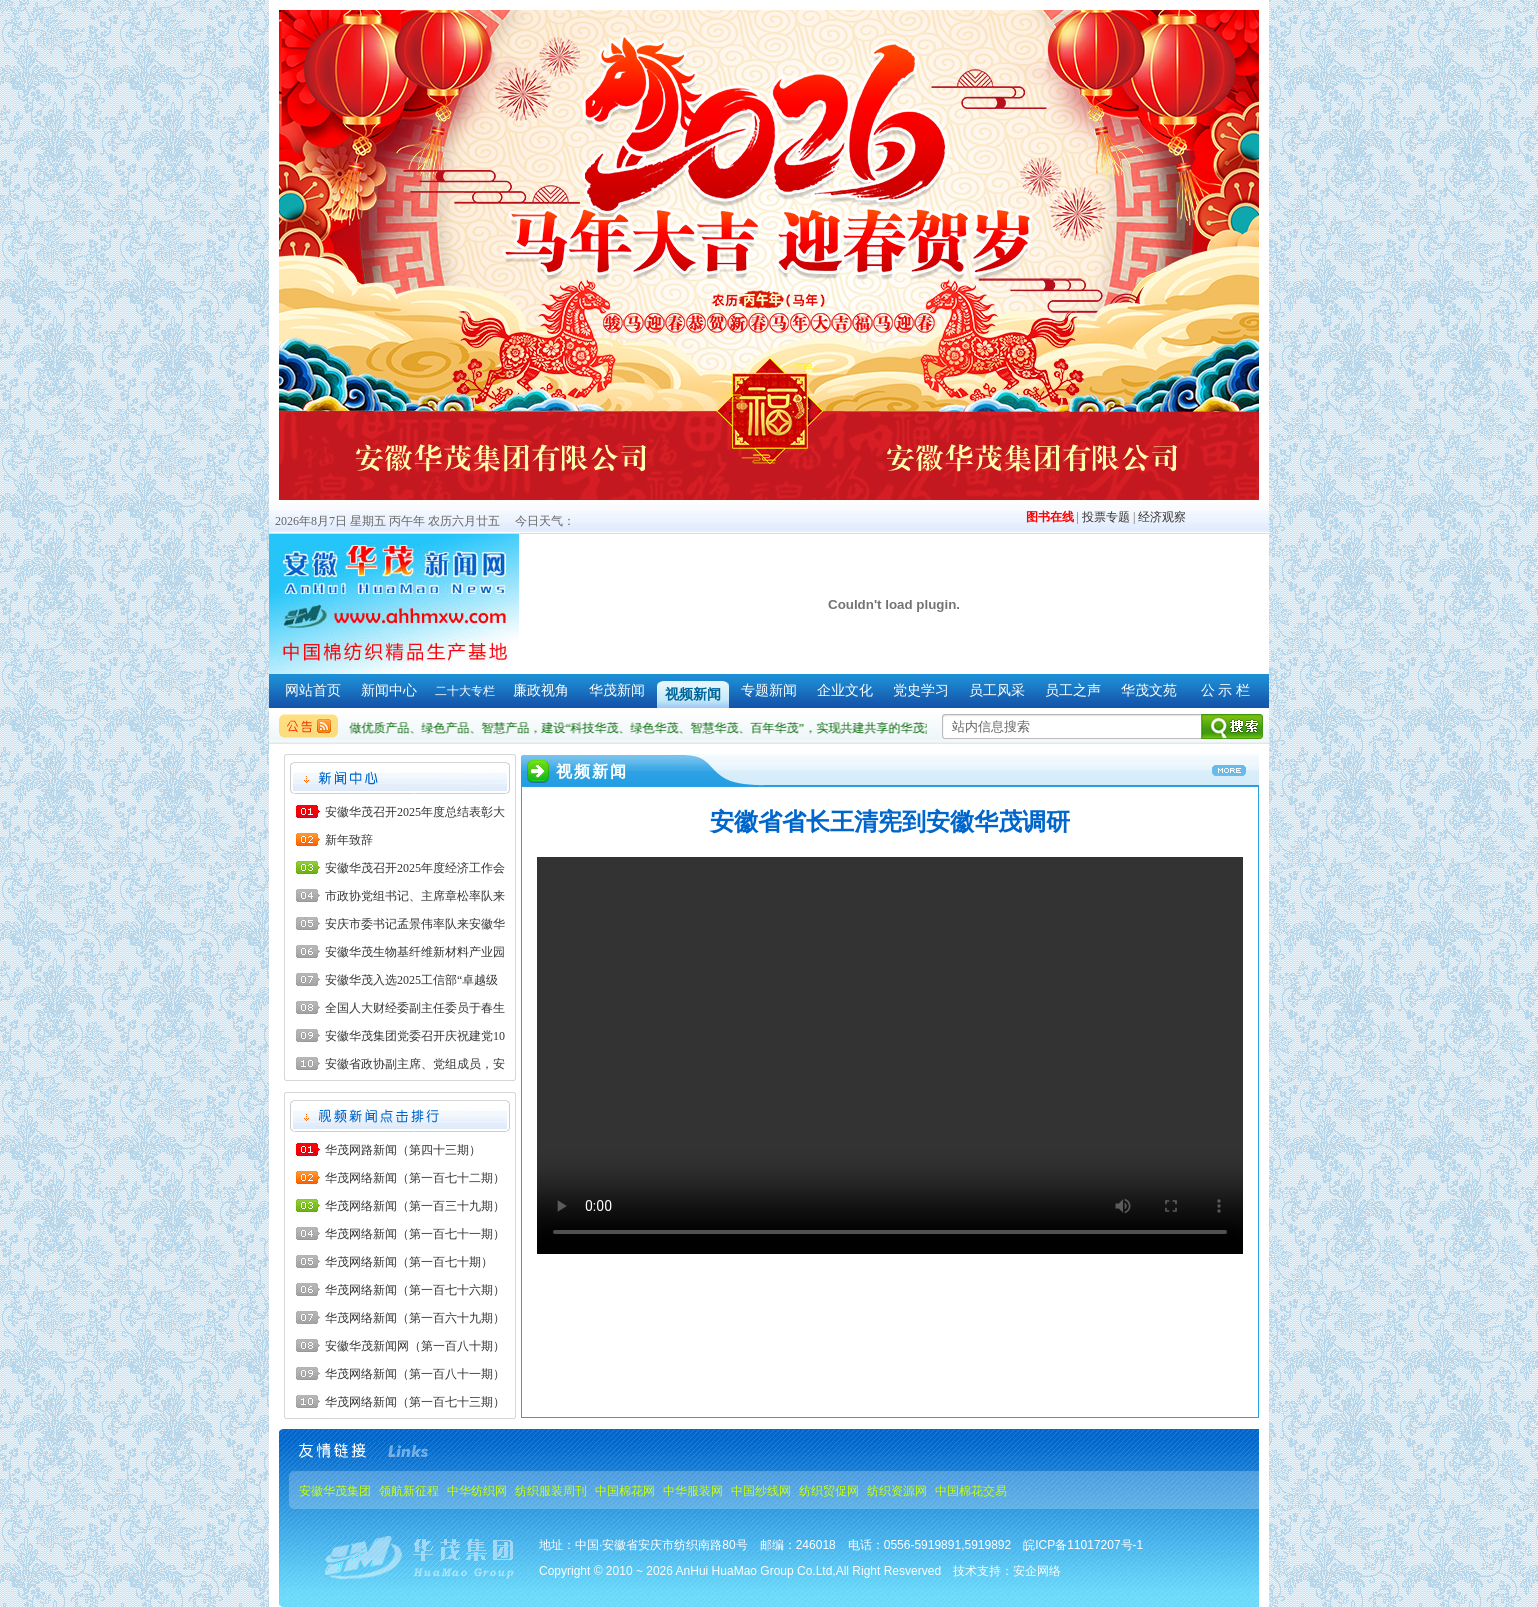  I want to click on 新年致辞, so click(349, 840).